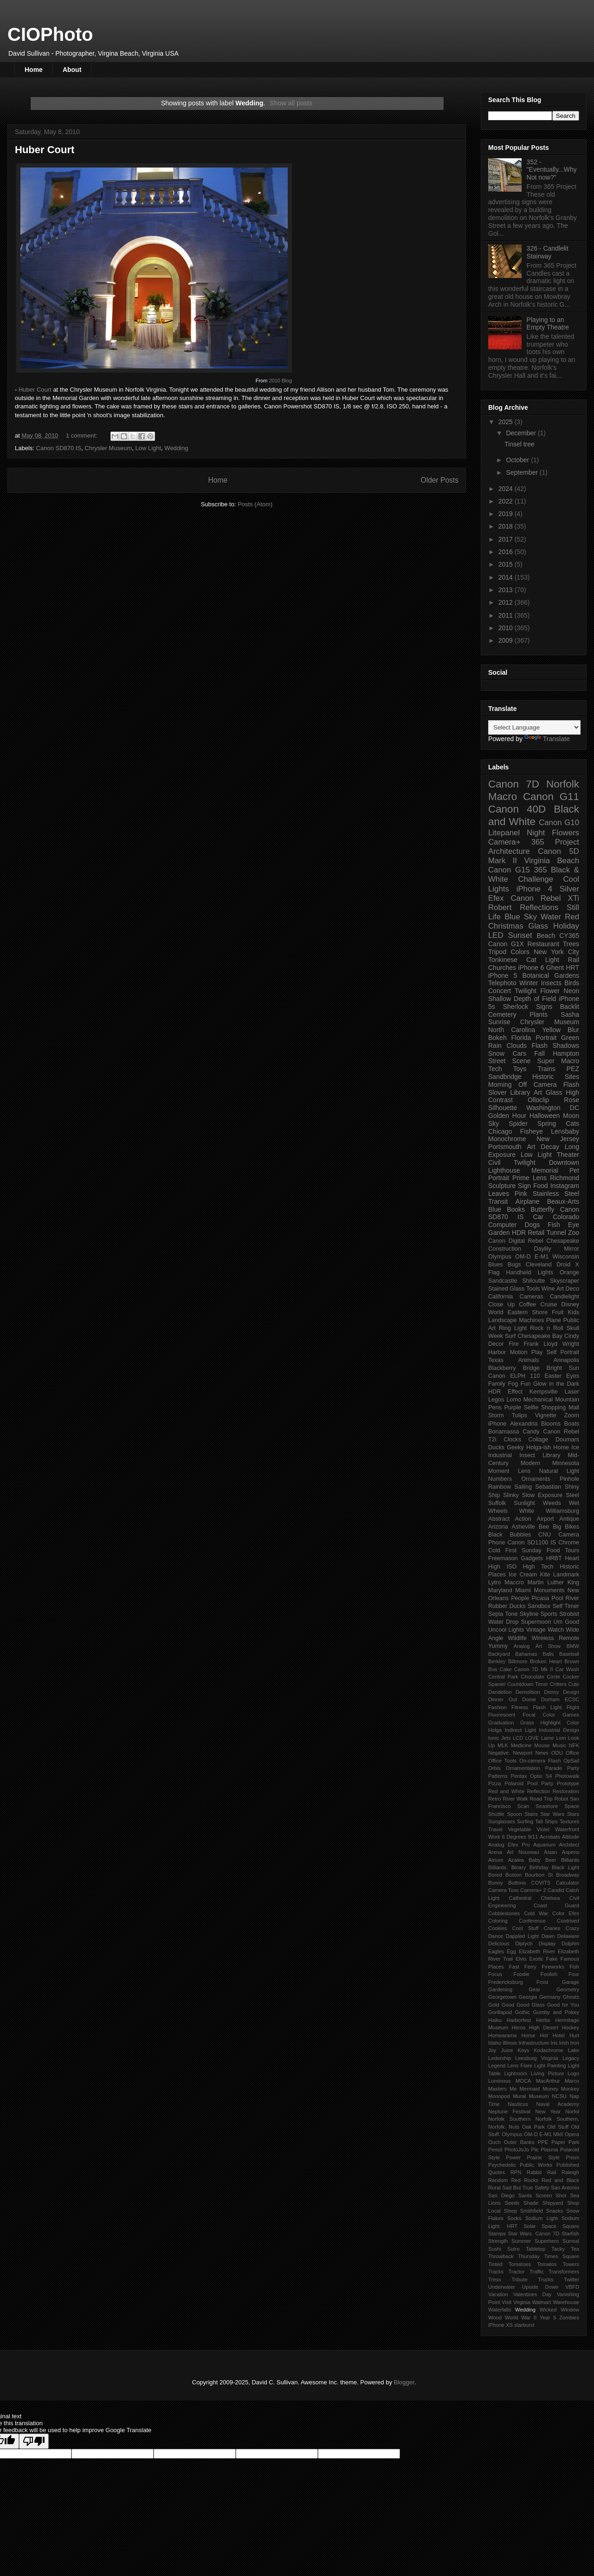  Describe the element at coordinates (566, 1256) in the screenshot. I see `Wisconsin` at that location.